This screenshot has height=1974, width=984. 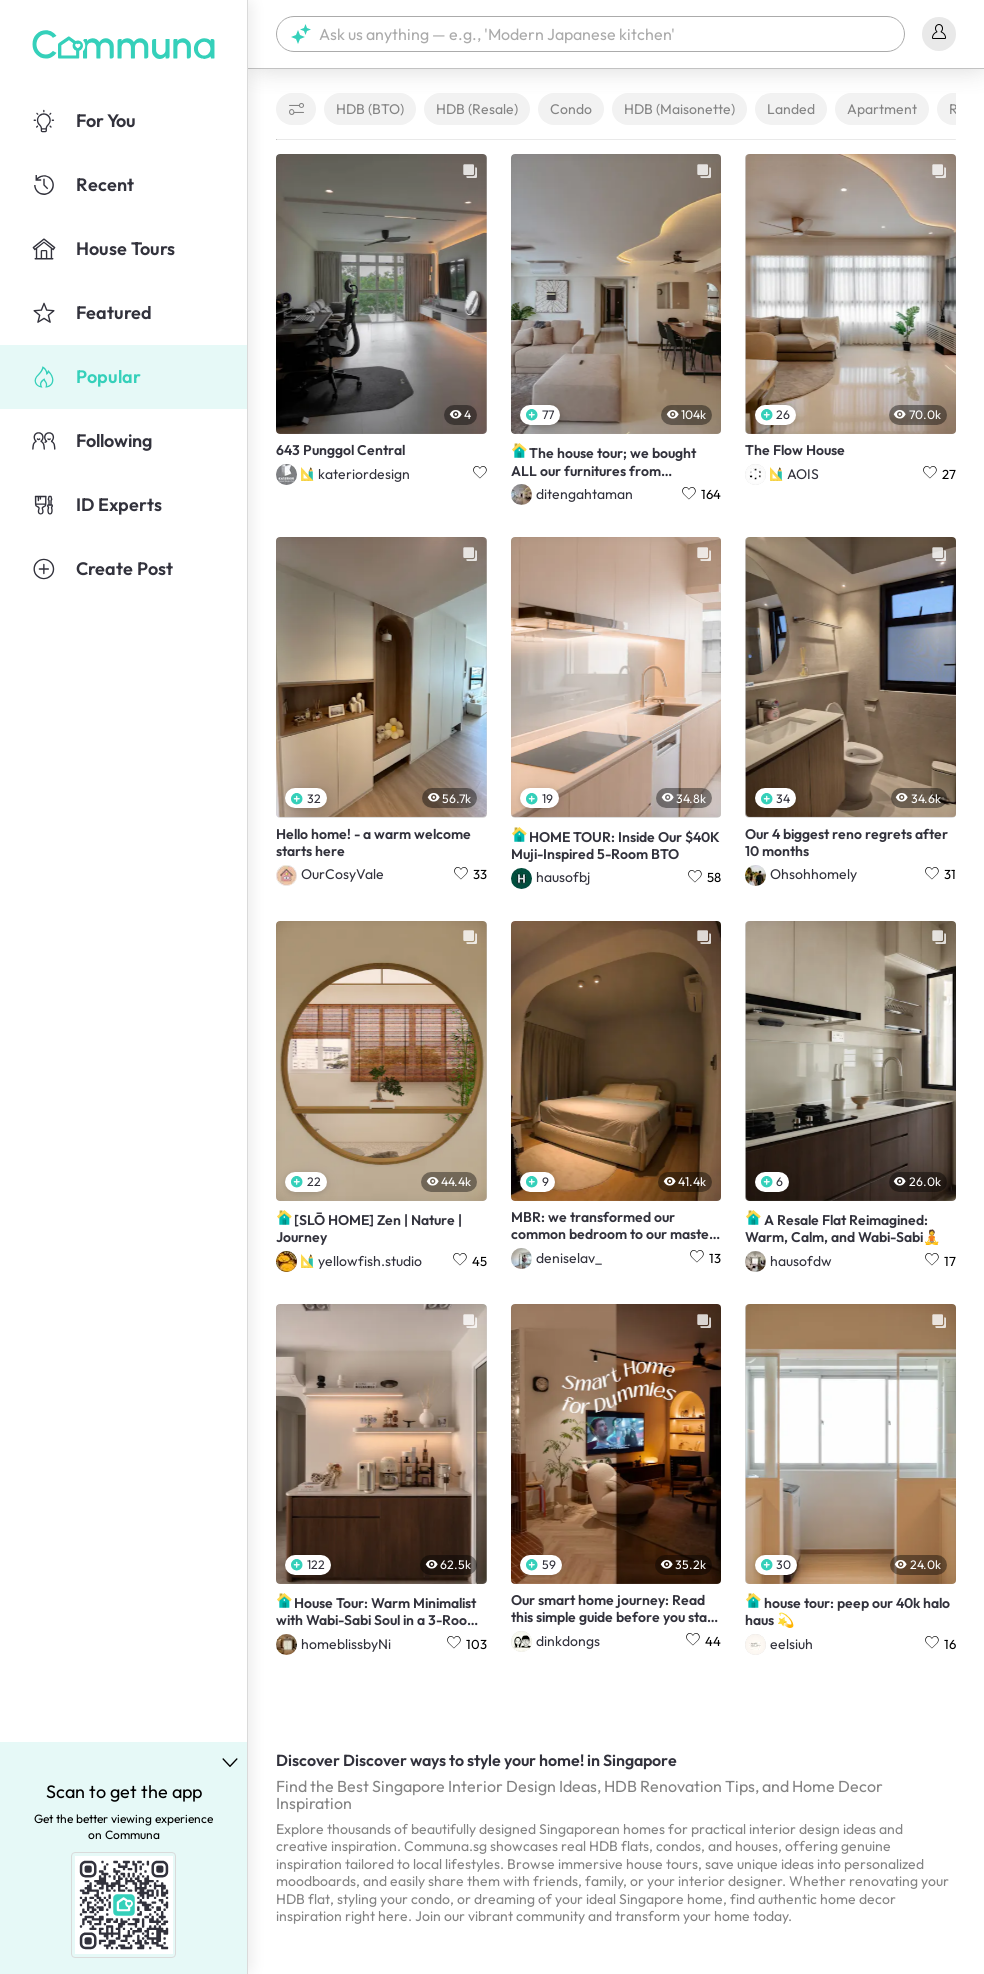 What do you see at coordinates (882, 109) in the screenshot?
I see `Apartment` at bounding box center [882, 109].